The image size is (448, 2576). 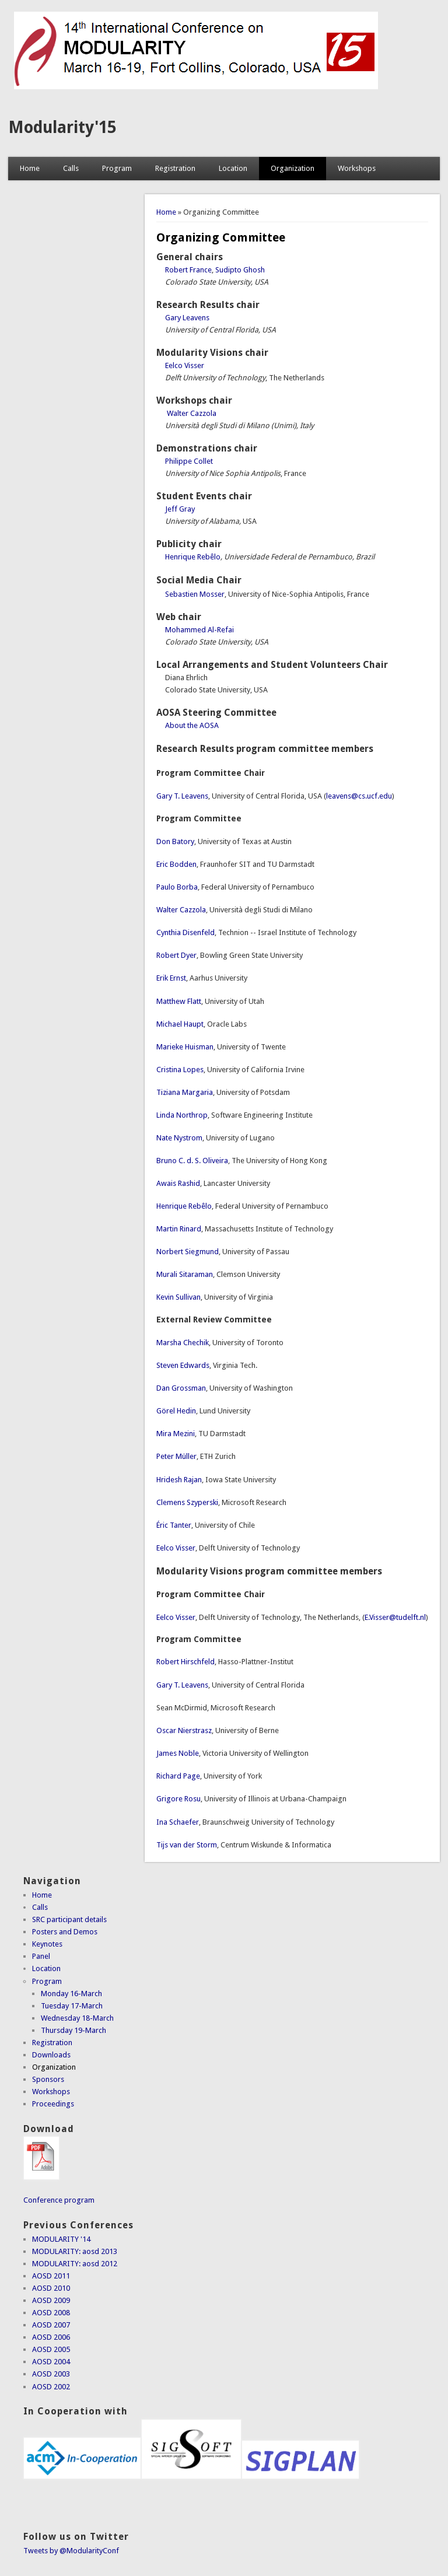 What do you see at coordinates (182, 1365) in the screenshot?
I see `Steven Edwards` at bounding box center [182, 1365].